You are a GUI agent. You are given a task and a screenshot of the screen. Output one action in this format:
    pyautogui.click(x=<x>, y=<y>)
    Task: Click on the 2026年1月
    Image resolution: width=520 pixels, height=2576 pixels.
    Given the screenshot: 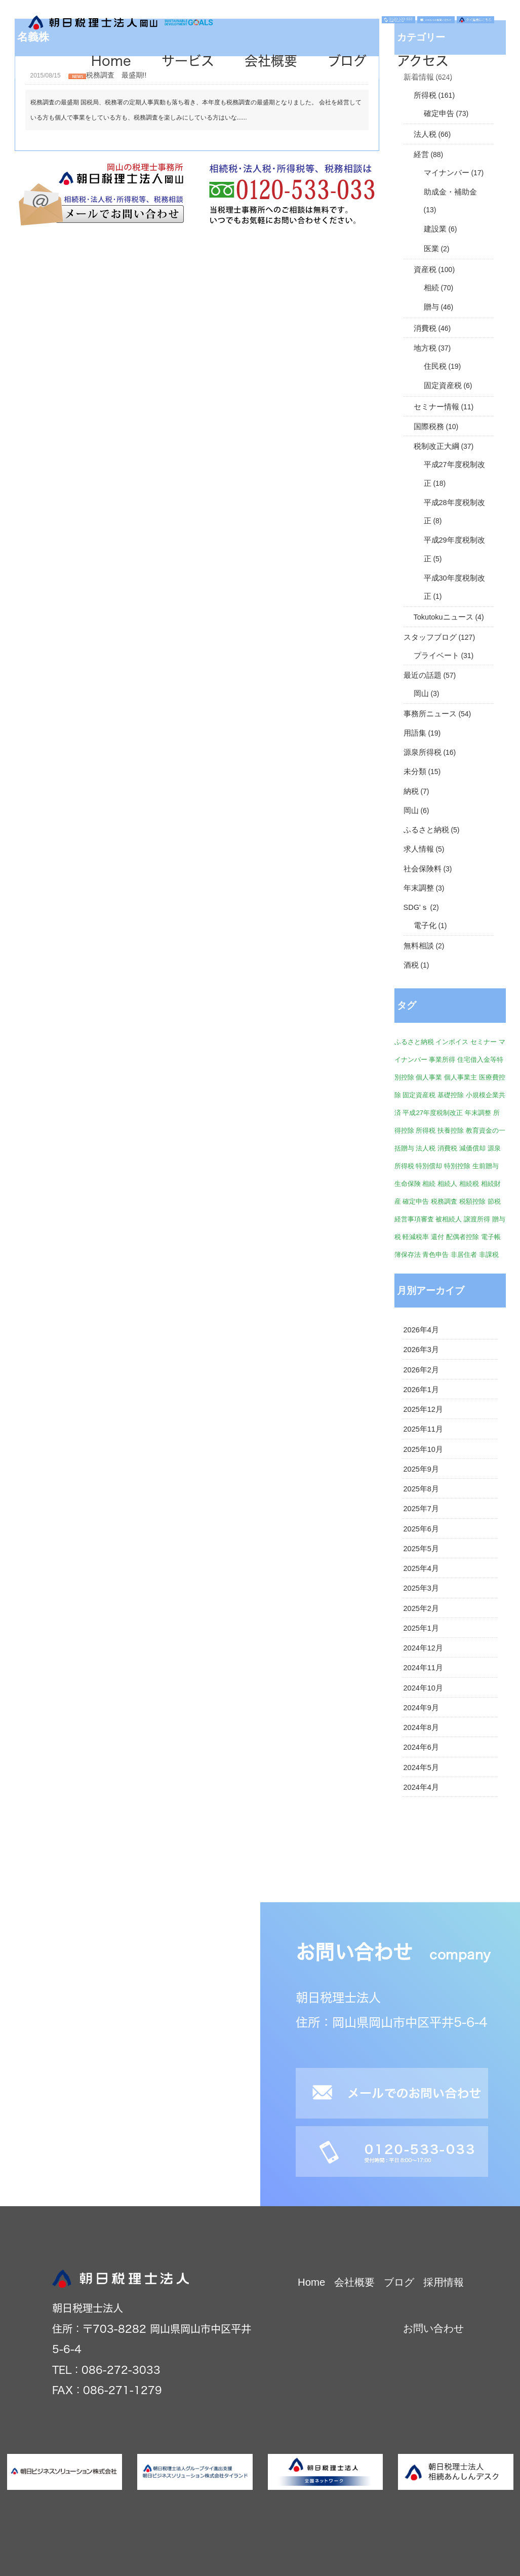 What is the action you would take?
    pyautogui.click(x=421, y=1390)
    